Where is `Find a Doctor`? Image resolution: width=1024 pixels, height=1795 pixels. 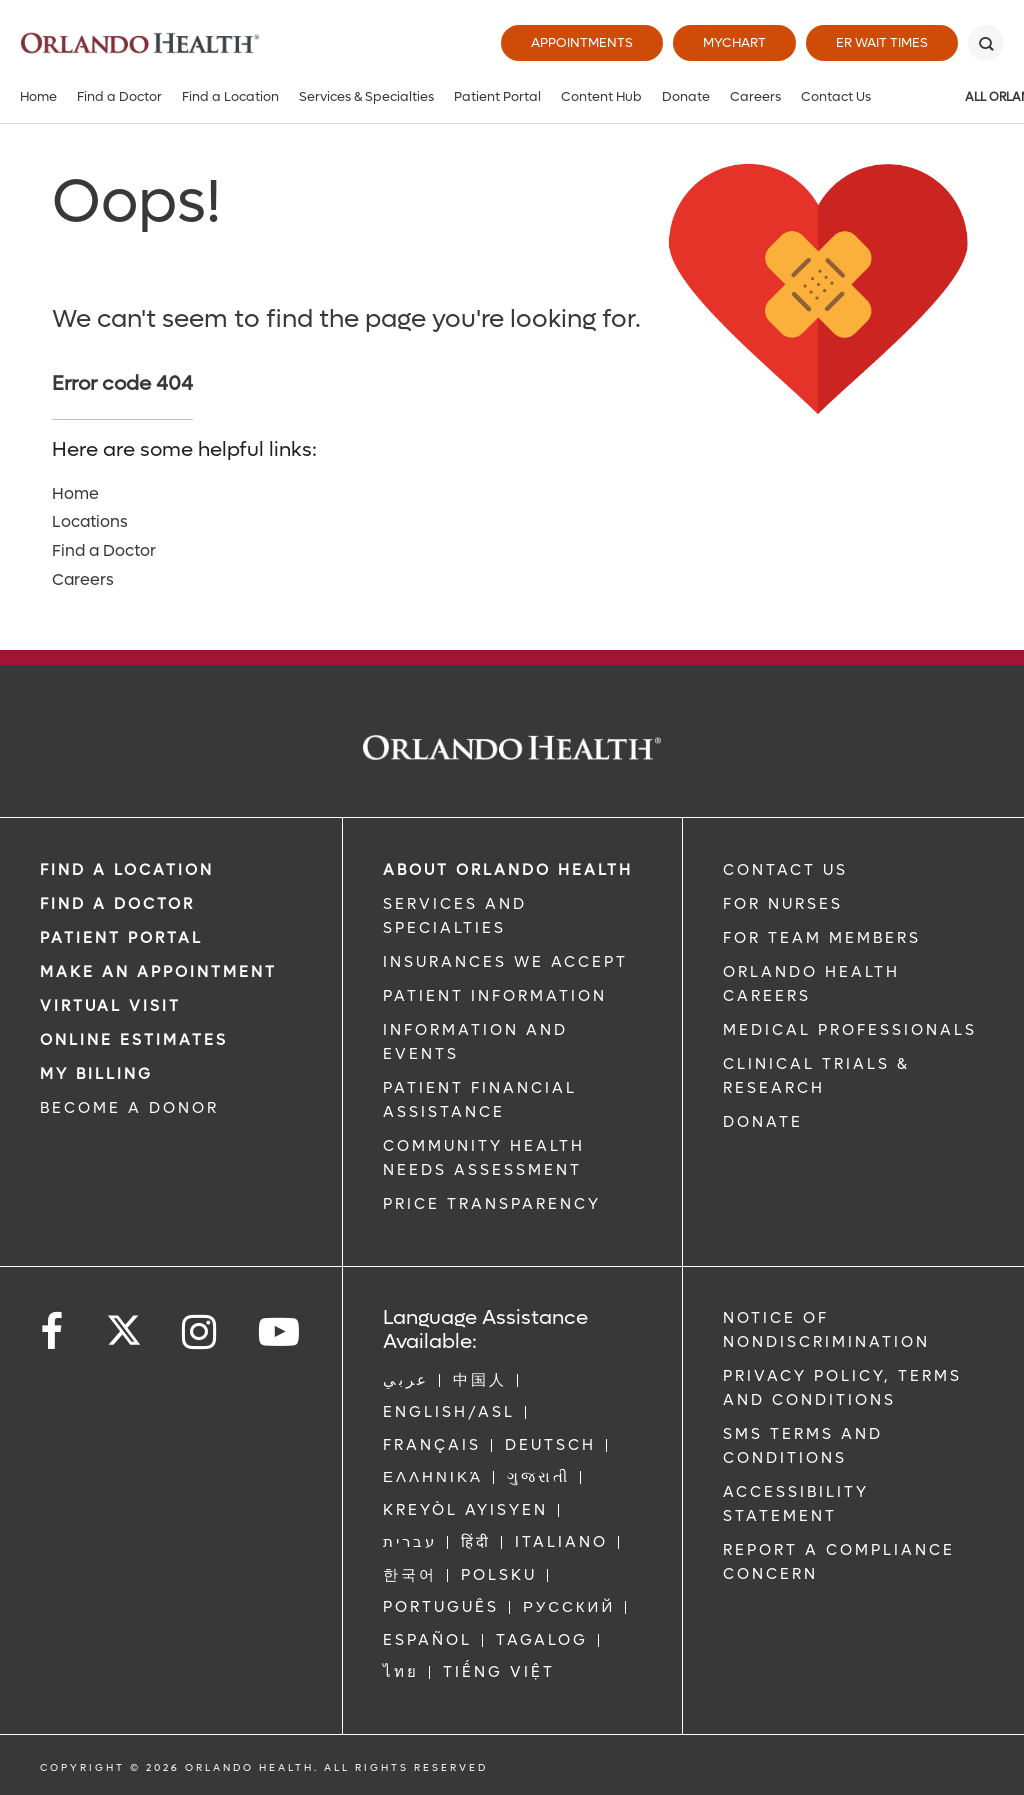 Find a Doctor is located at coordinates (119, 96).